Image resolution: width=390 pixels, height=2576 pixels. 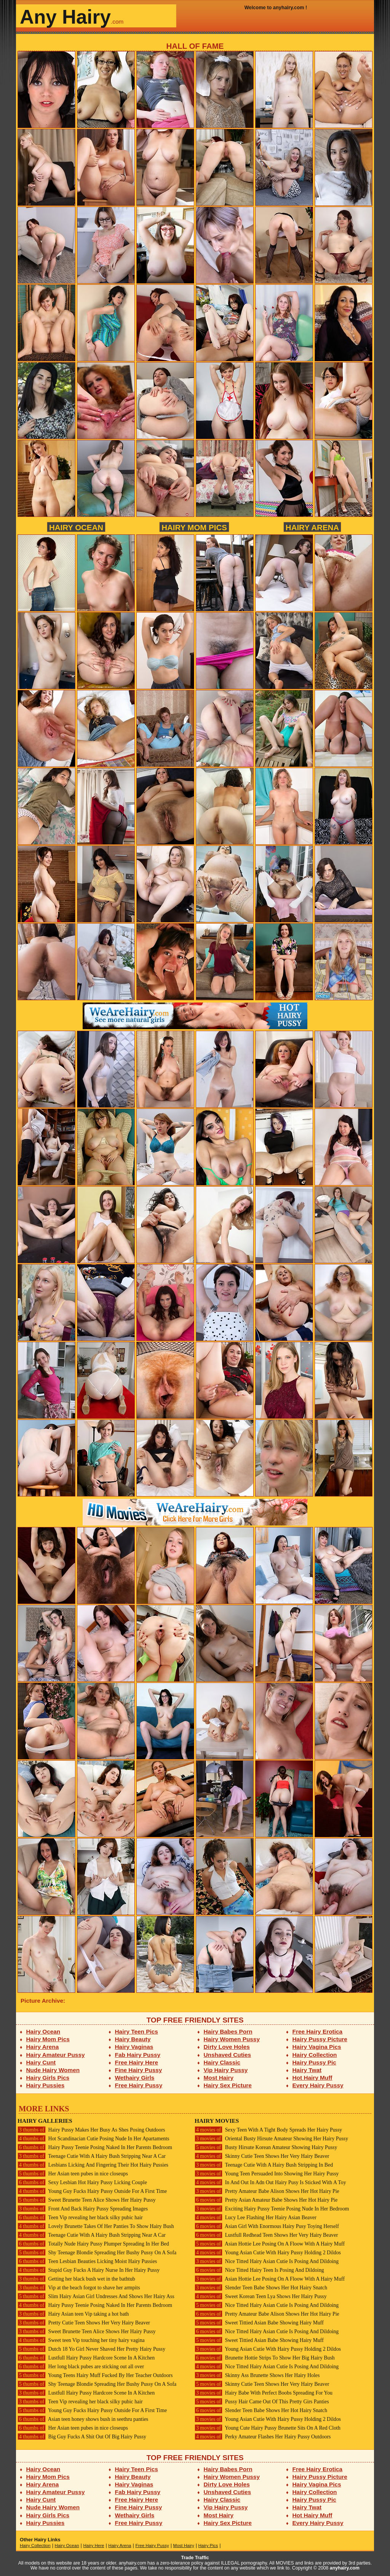 I want to click on Fine Hairy Pussy, so click(x=138, y=2070).